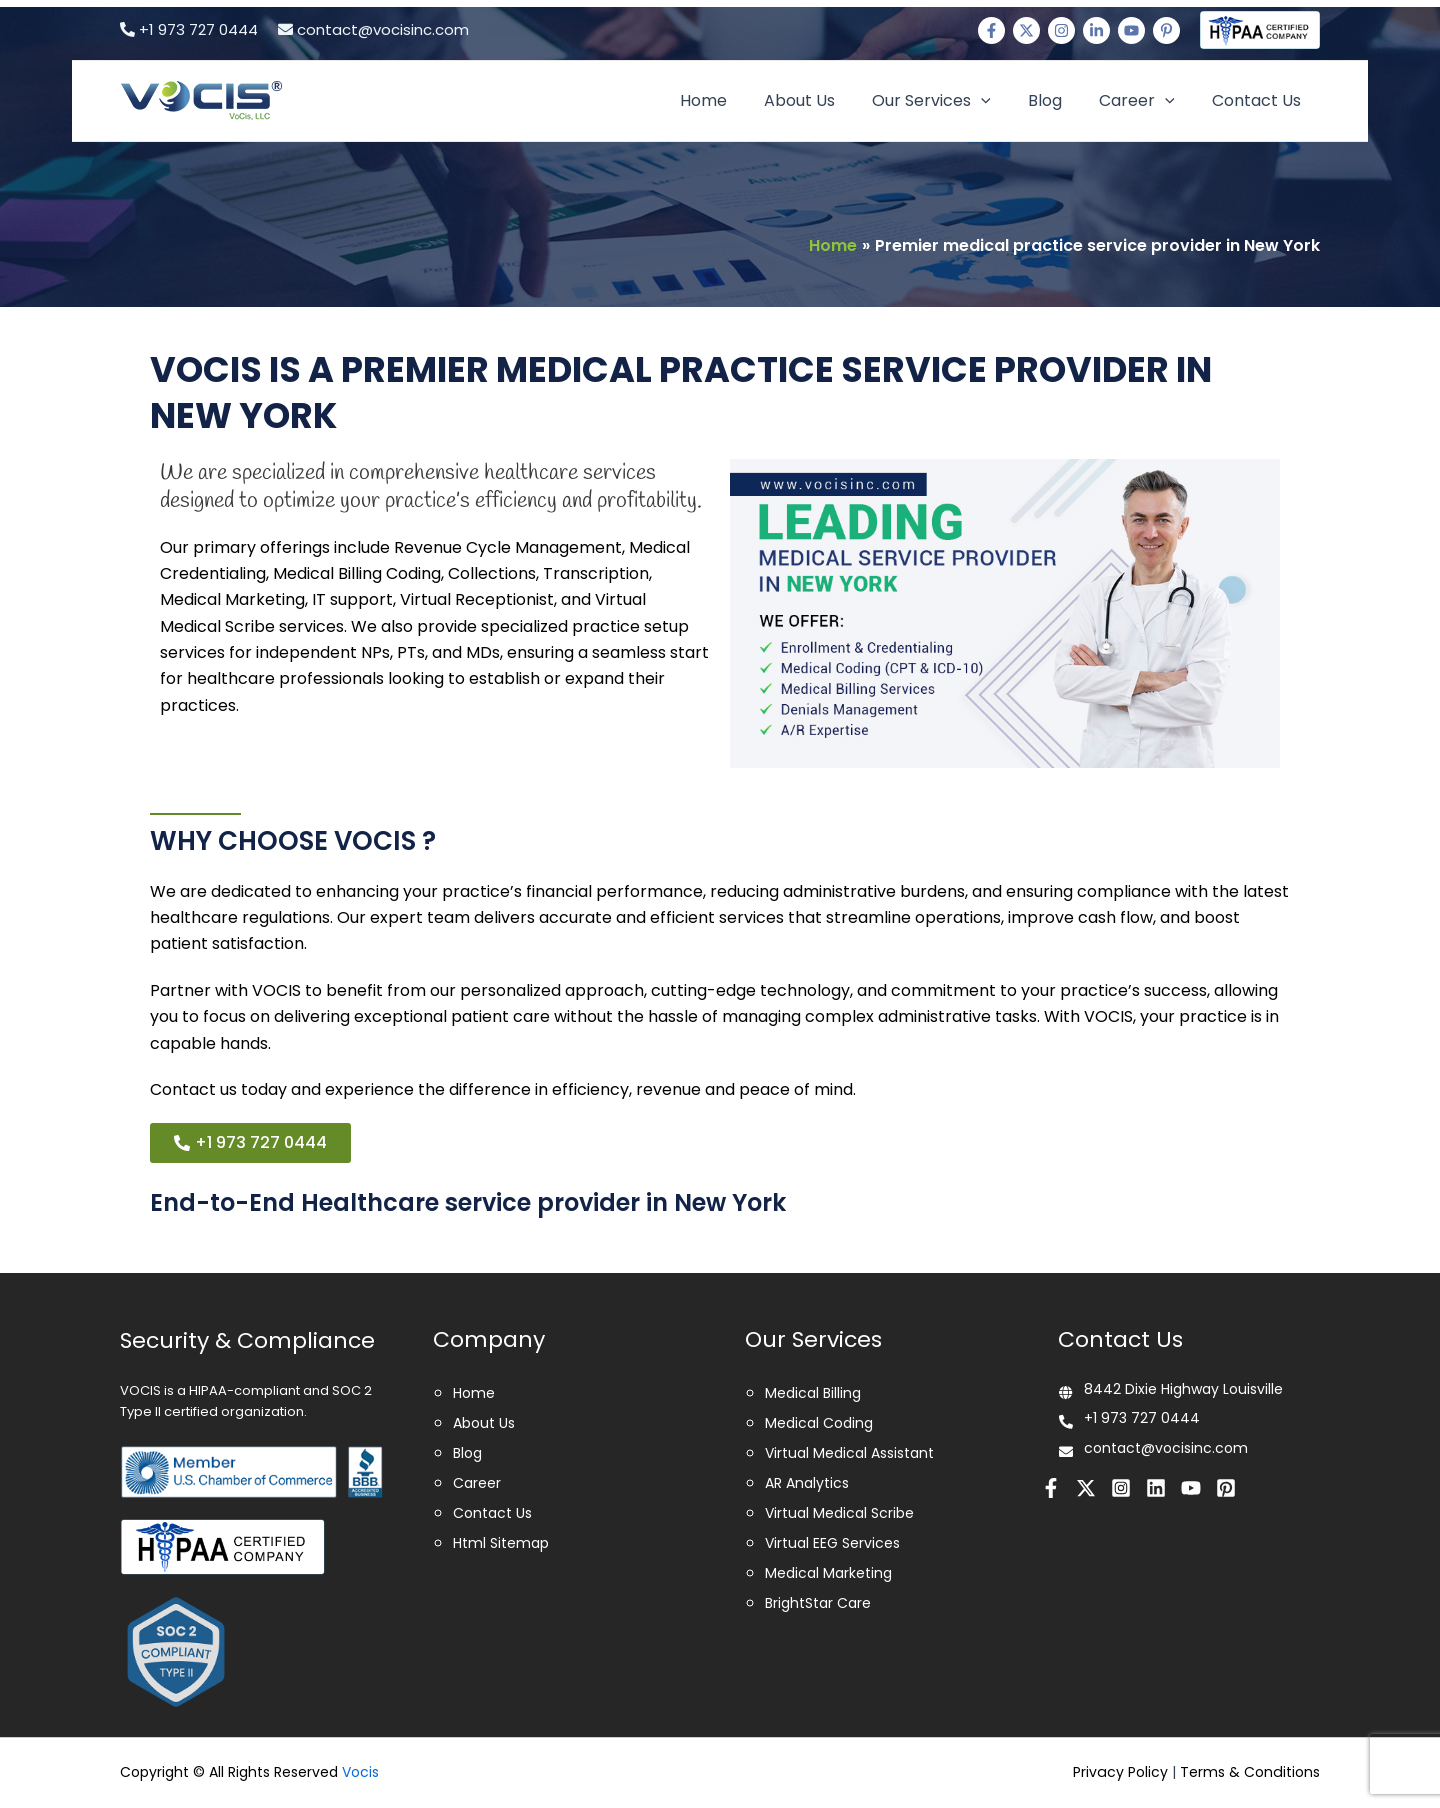  Describe the element at coordinates (189, 29) in the screenshot. I see `+1 973 727 0444` at that location.